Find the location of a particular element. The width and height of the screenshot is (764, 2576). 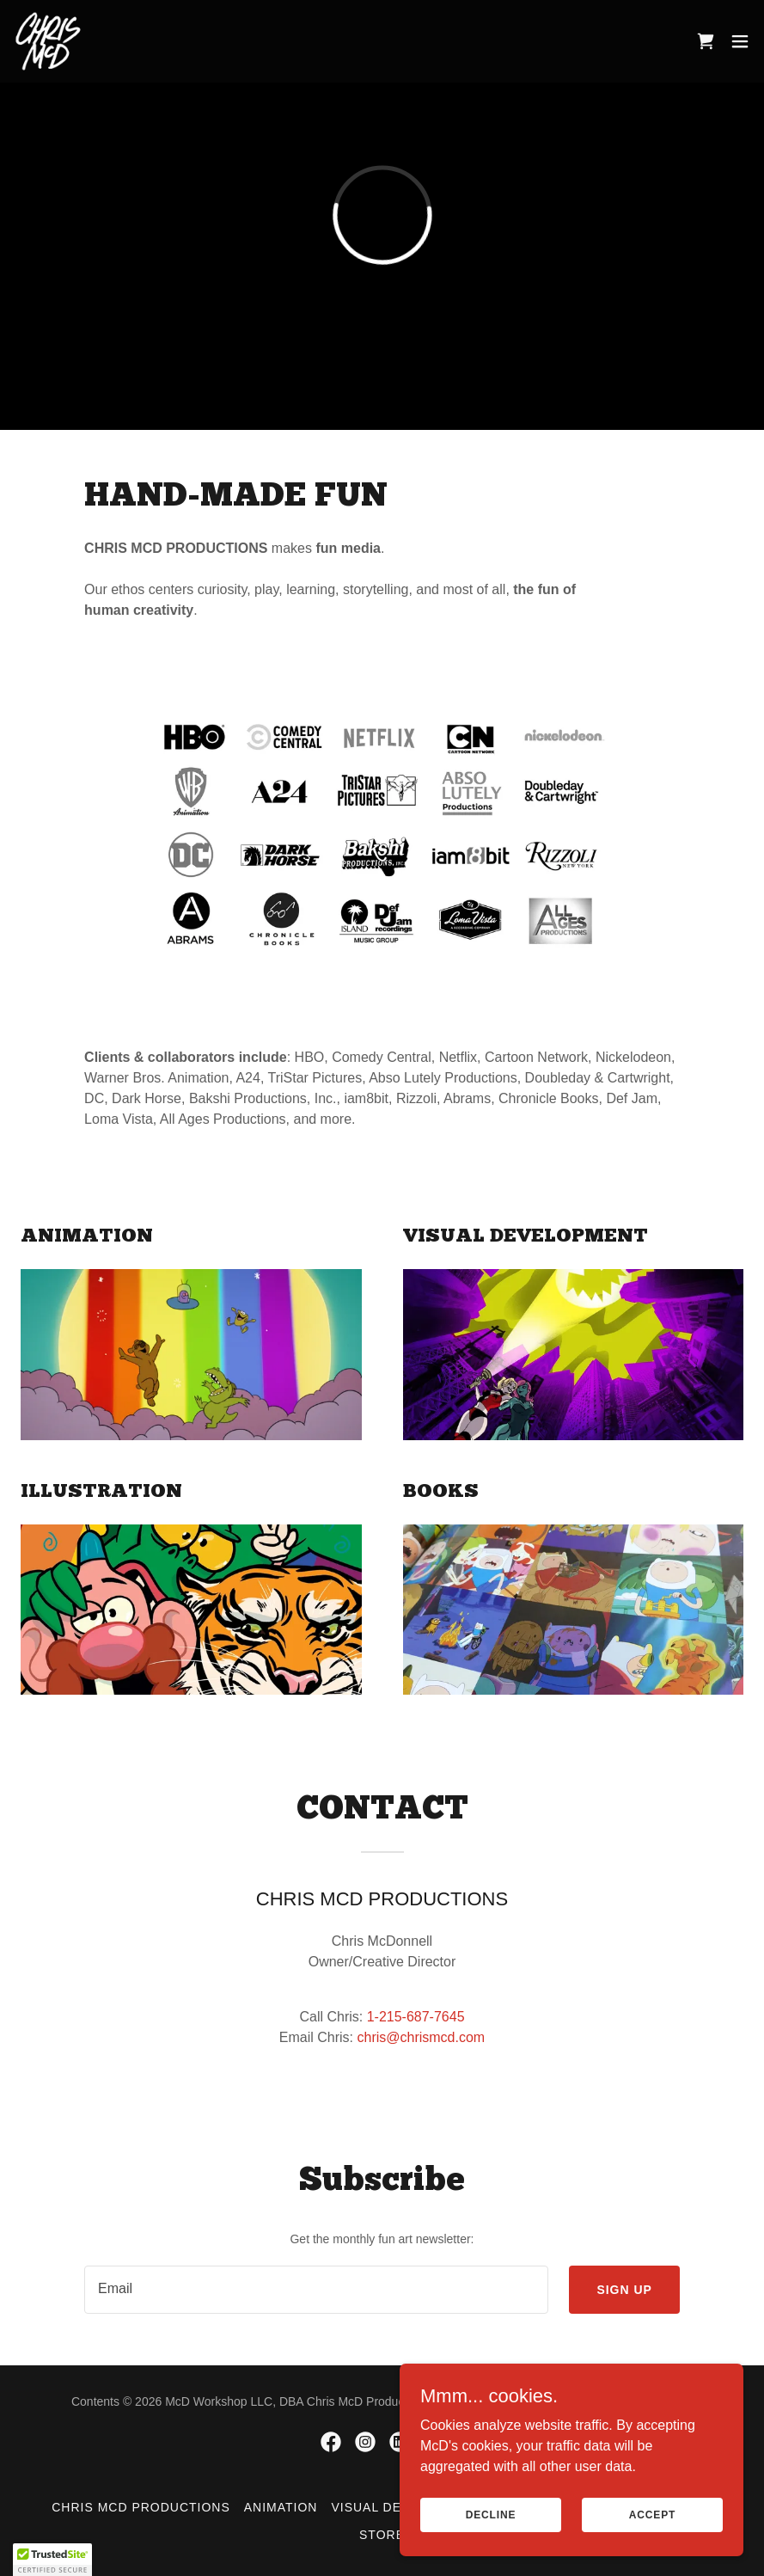

Store [link] is located at coordinates (382, 2535).